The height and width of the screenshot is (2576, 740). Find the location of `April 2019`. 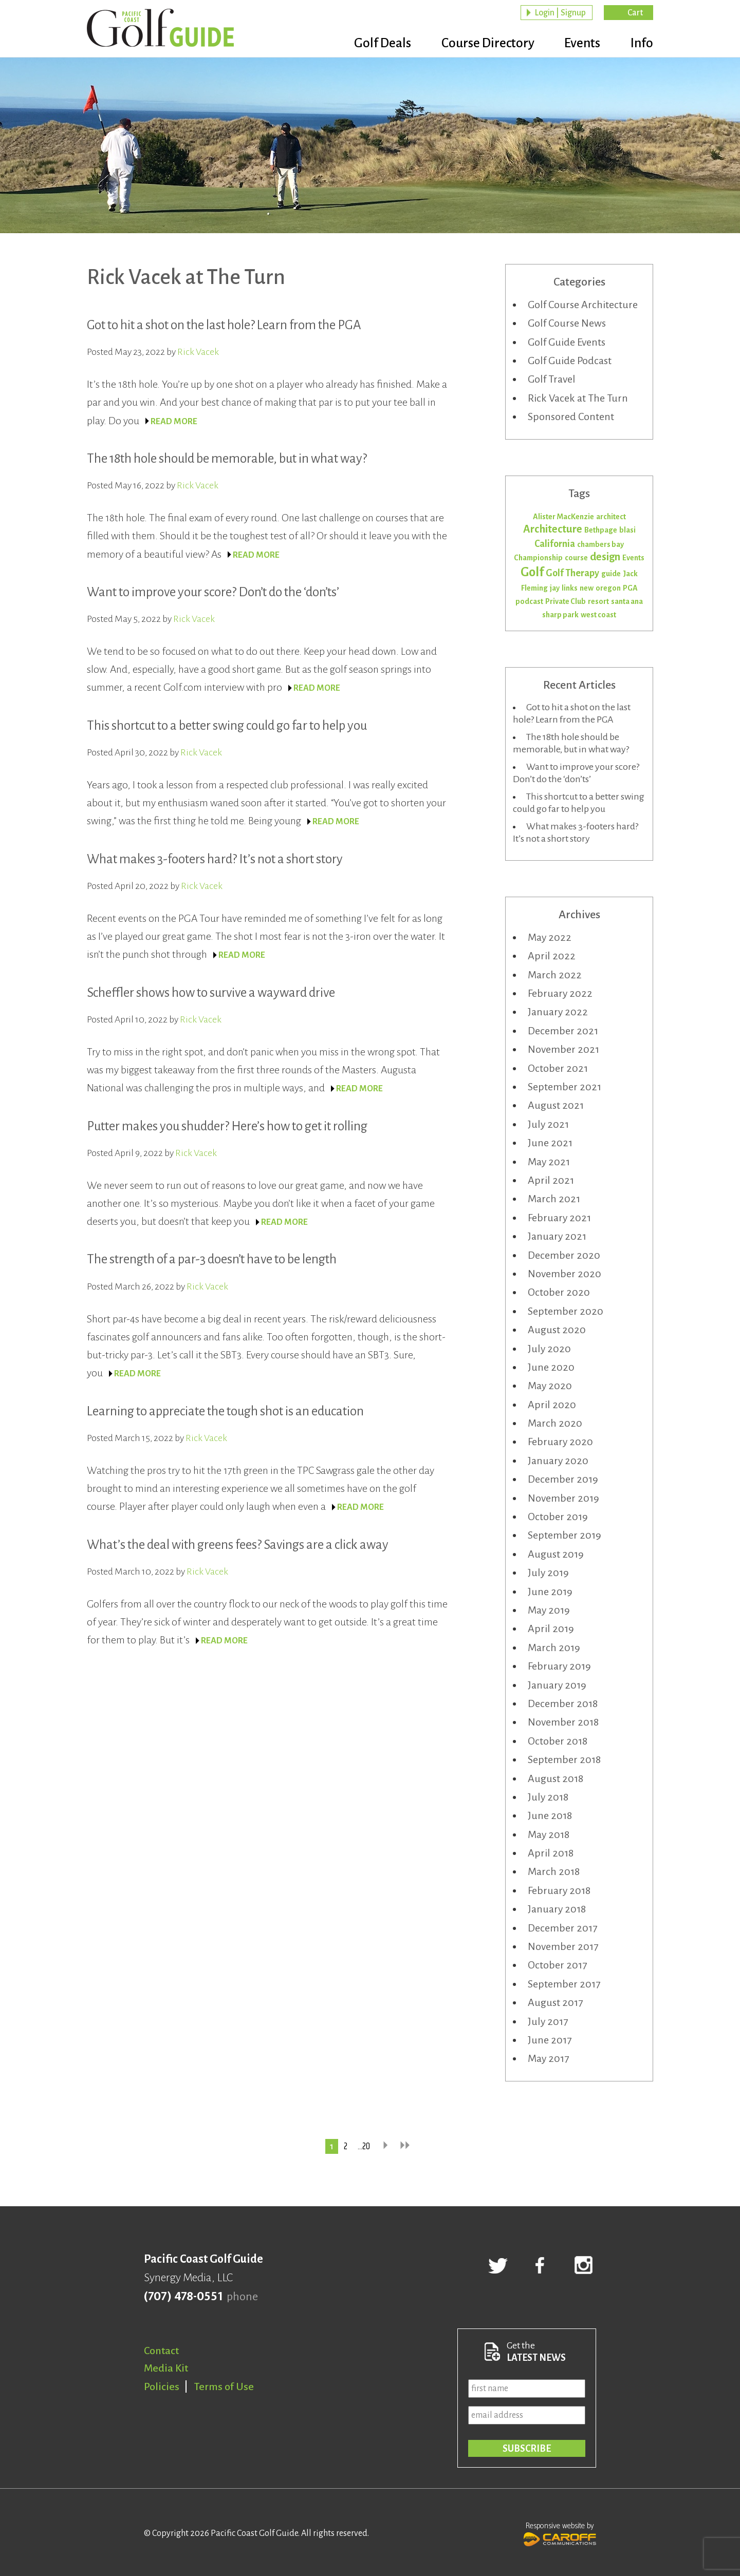

April 2019 is located at coordinates (551, 1628).